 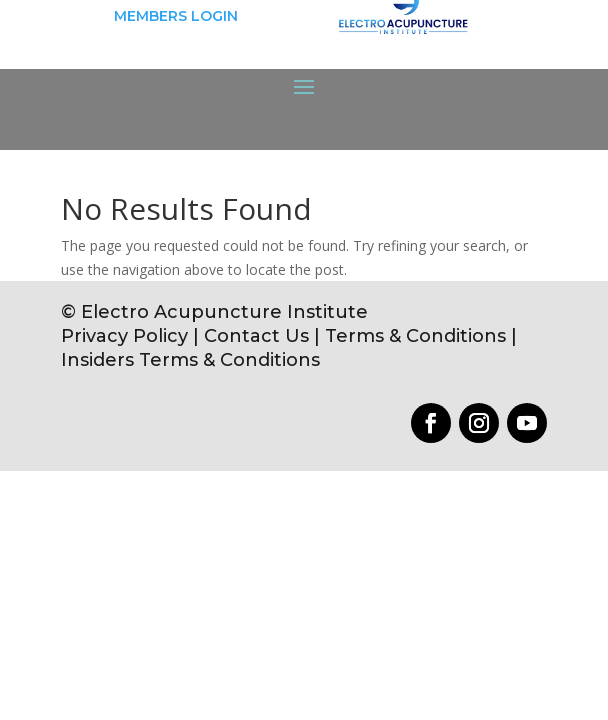 What do you see at coordinates (418, 336) in the screenshot?
I see `Terms & Conditions` at bounding box center [418, 336].